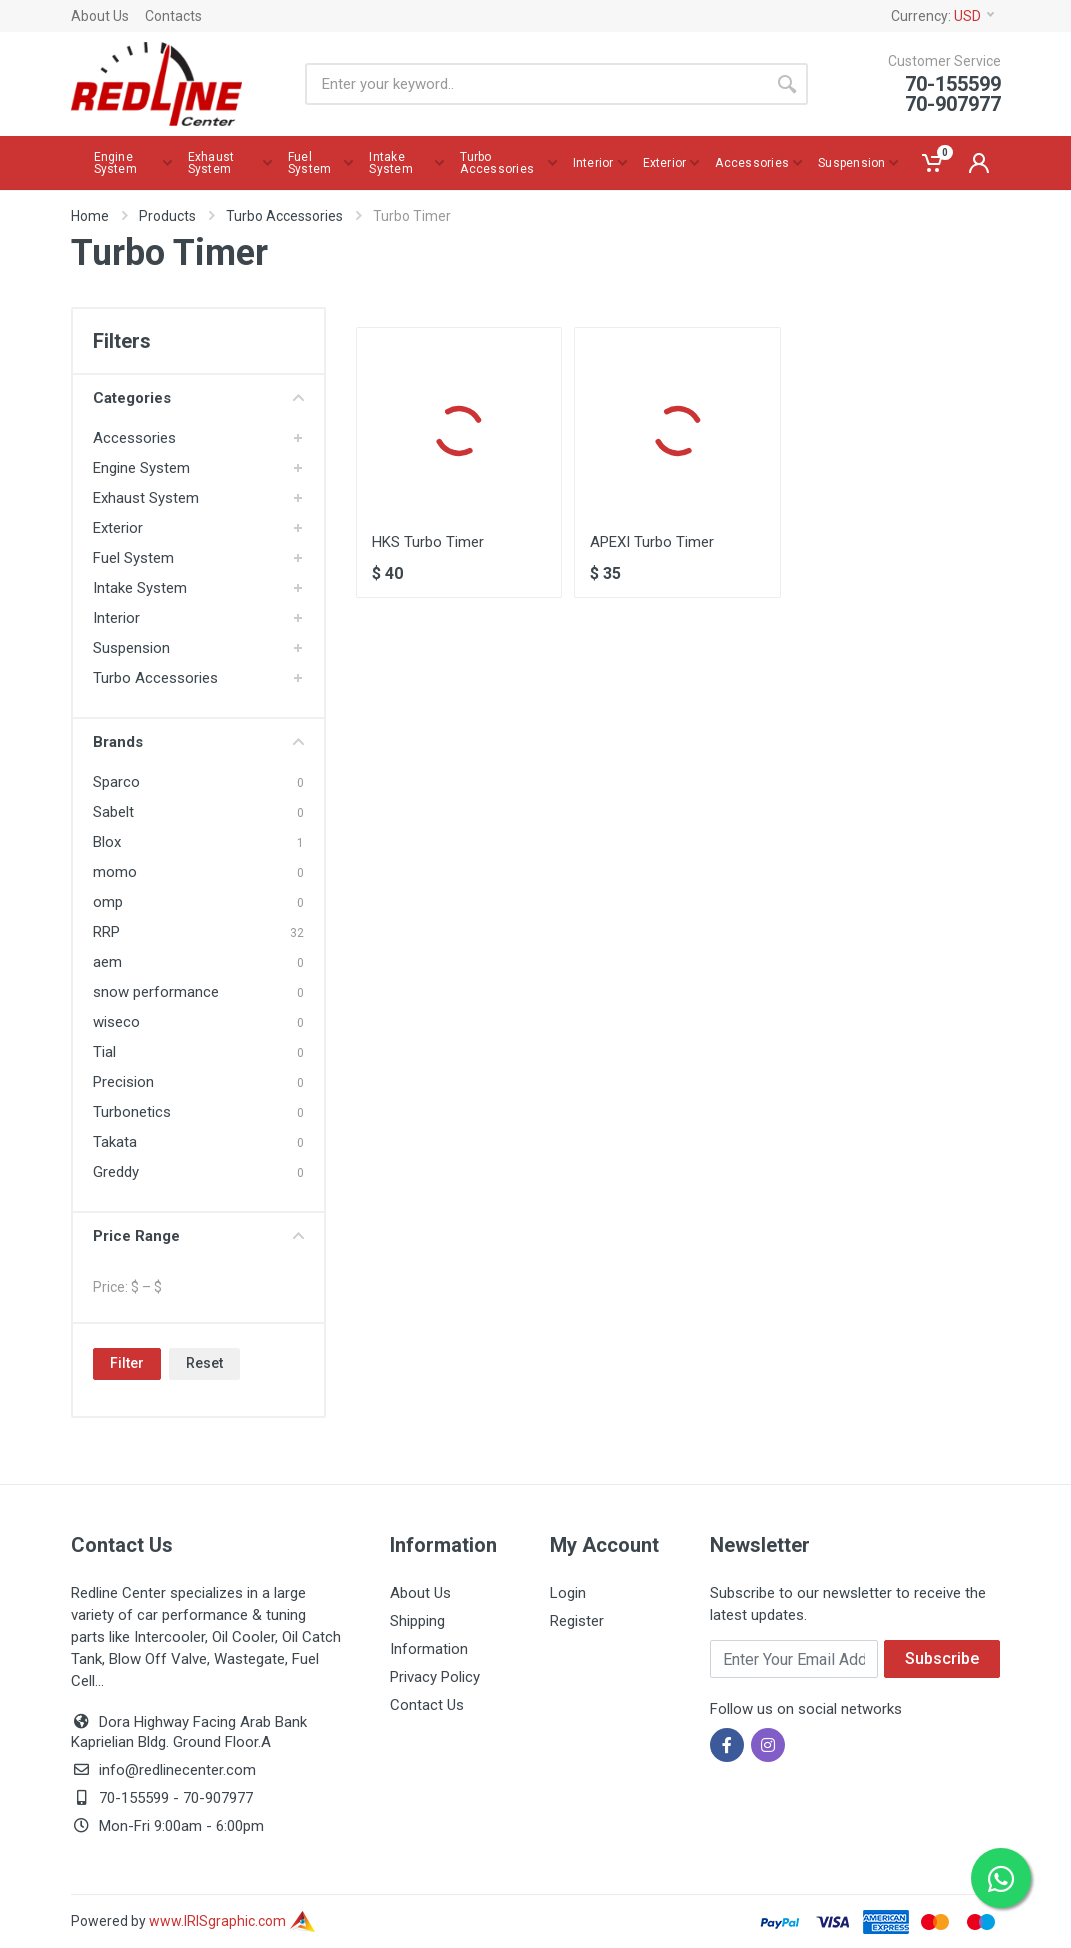 The height and width of the screenshot is (1948, 1071). I want to click on Exterior, so click(118, 528).